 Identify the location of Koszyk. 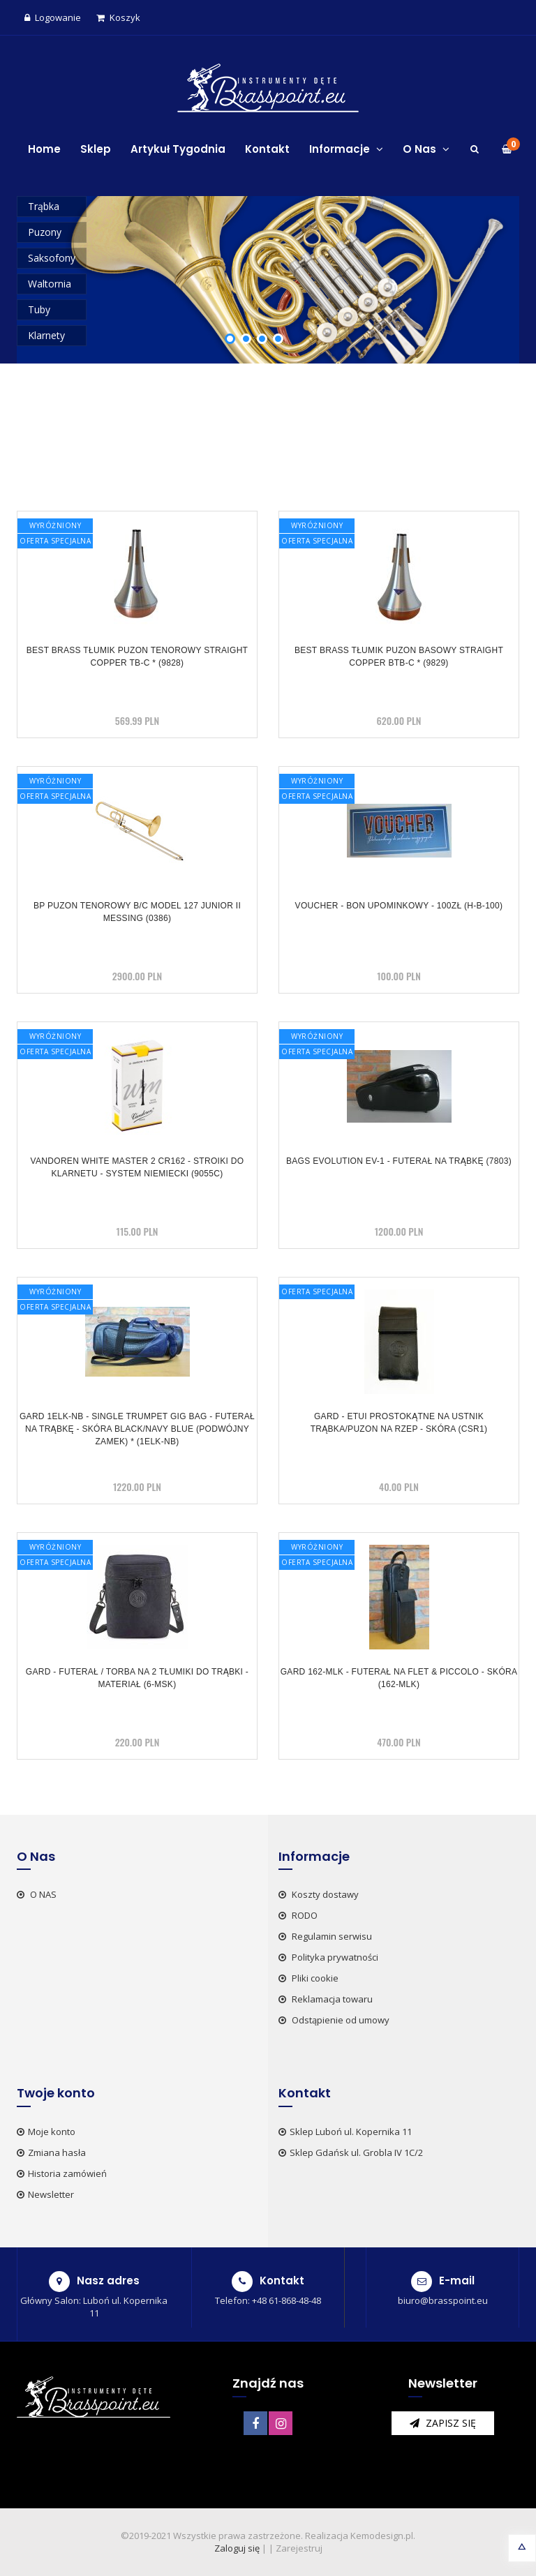
(118, 17).